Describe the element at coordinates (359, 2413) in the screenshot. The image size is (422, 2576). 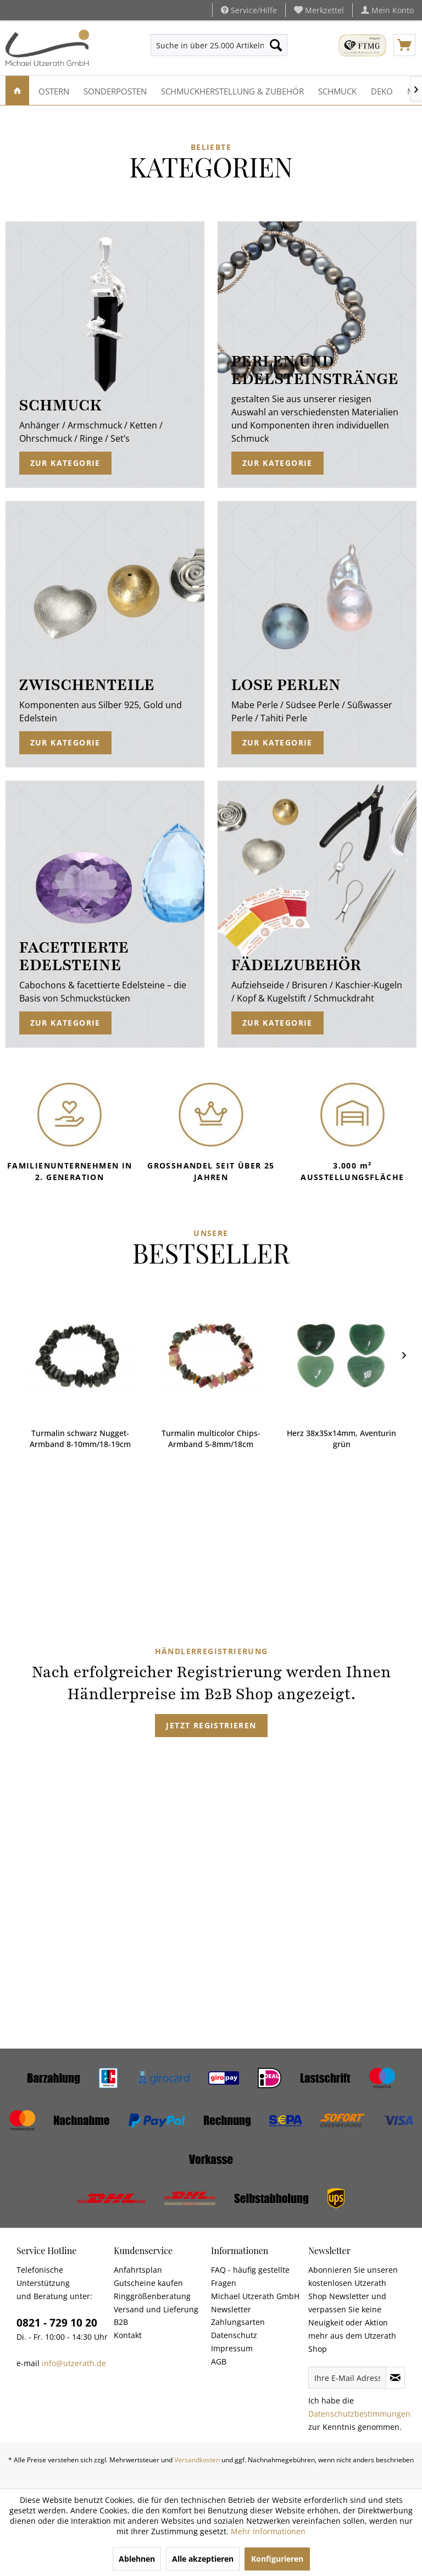
I see `Datenschutzbestimmungen` at that location.